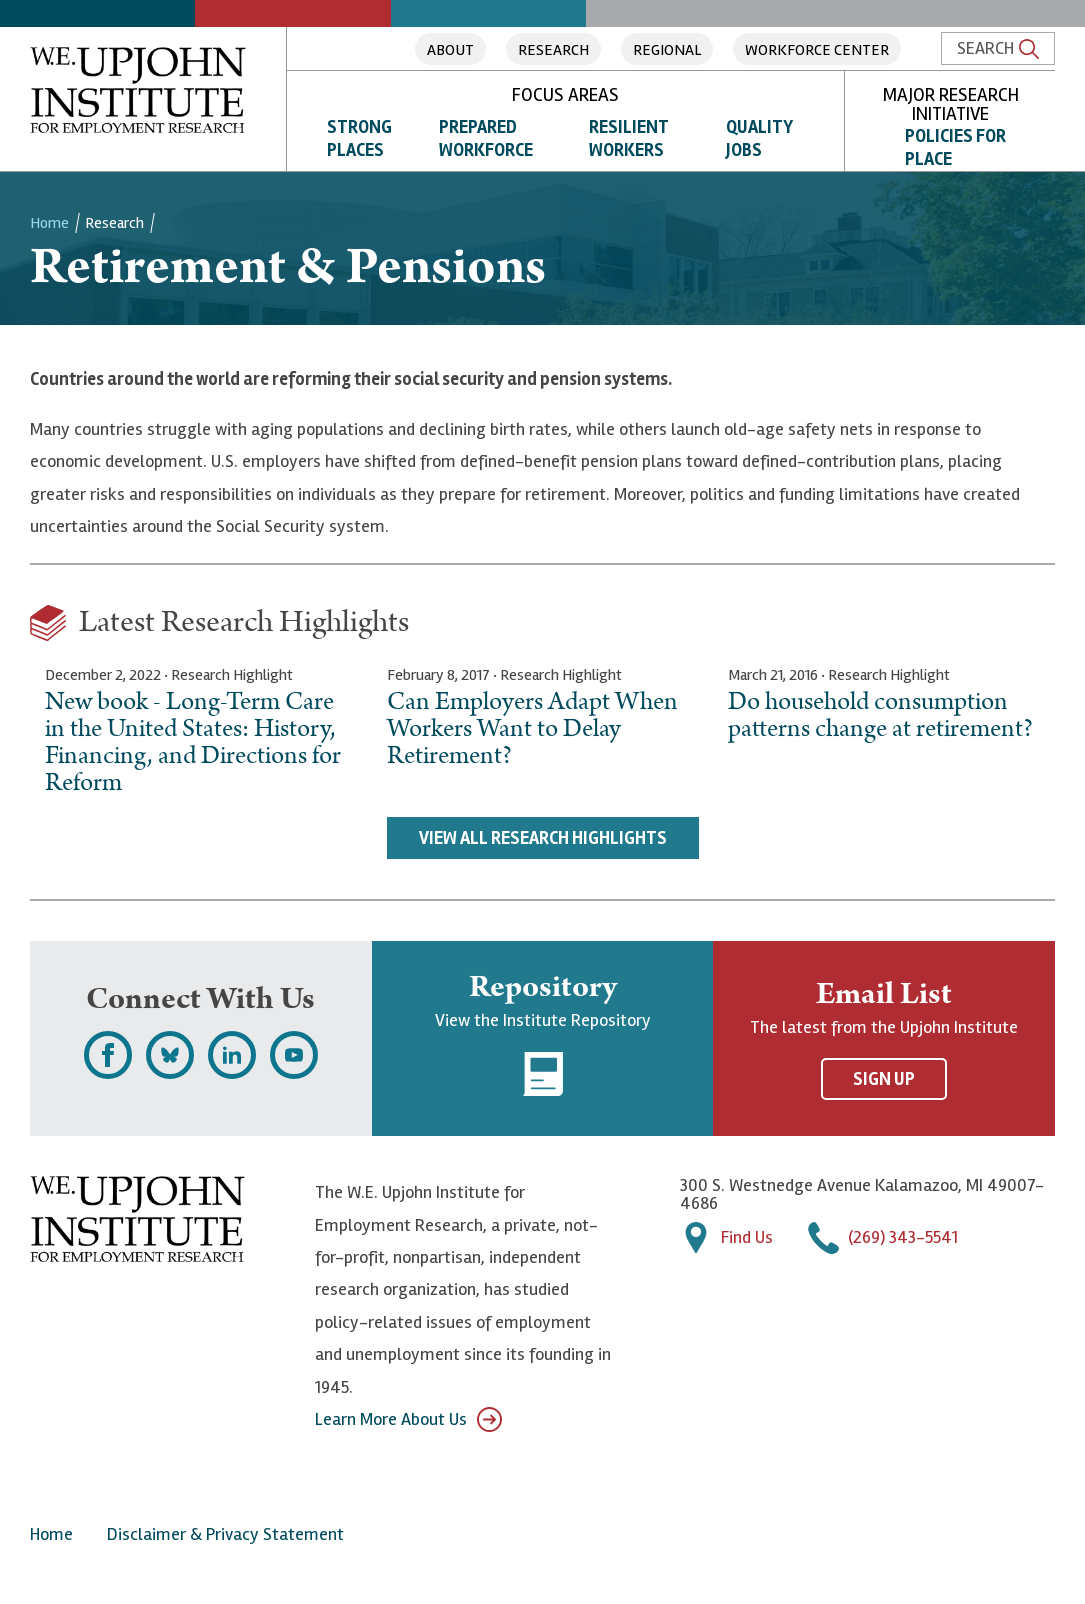 The image size is (1085, 1604). Describe the element at coordinates (543, 838) in the screenshot. I see `View All Research Highlights` at that location.